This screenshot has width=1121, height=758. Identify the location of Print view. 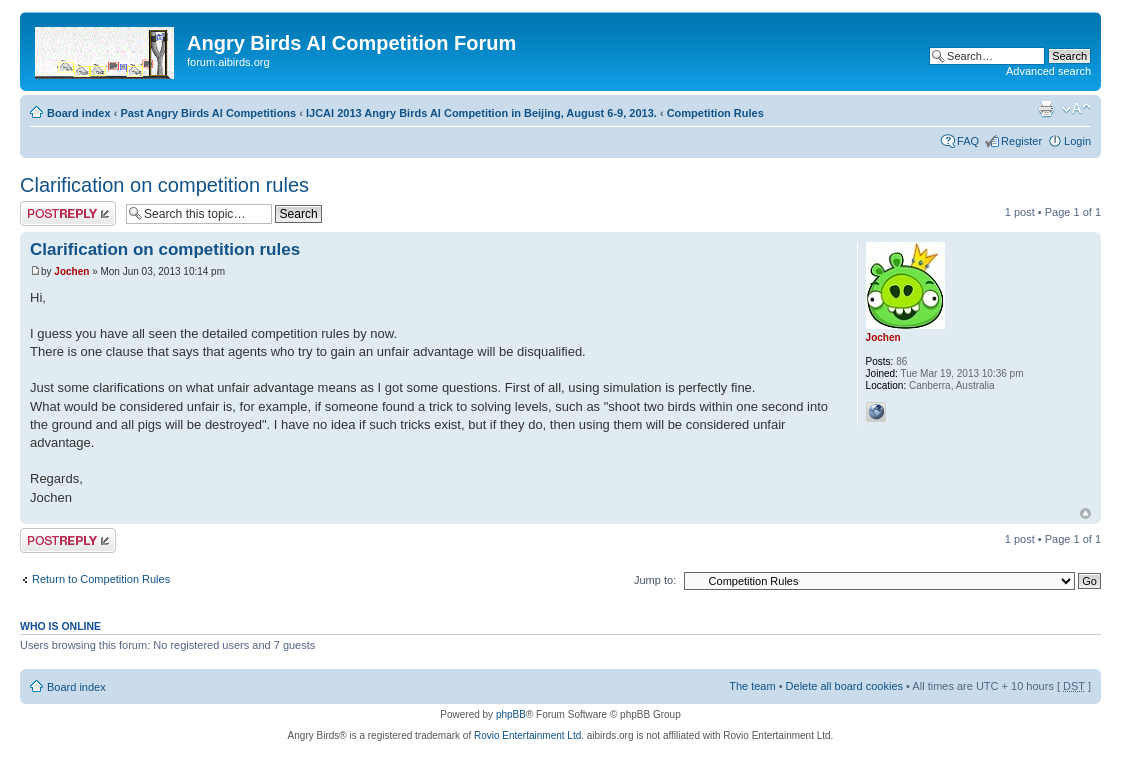
(1046, 109).